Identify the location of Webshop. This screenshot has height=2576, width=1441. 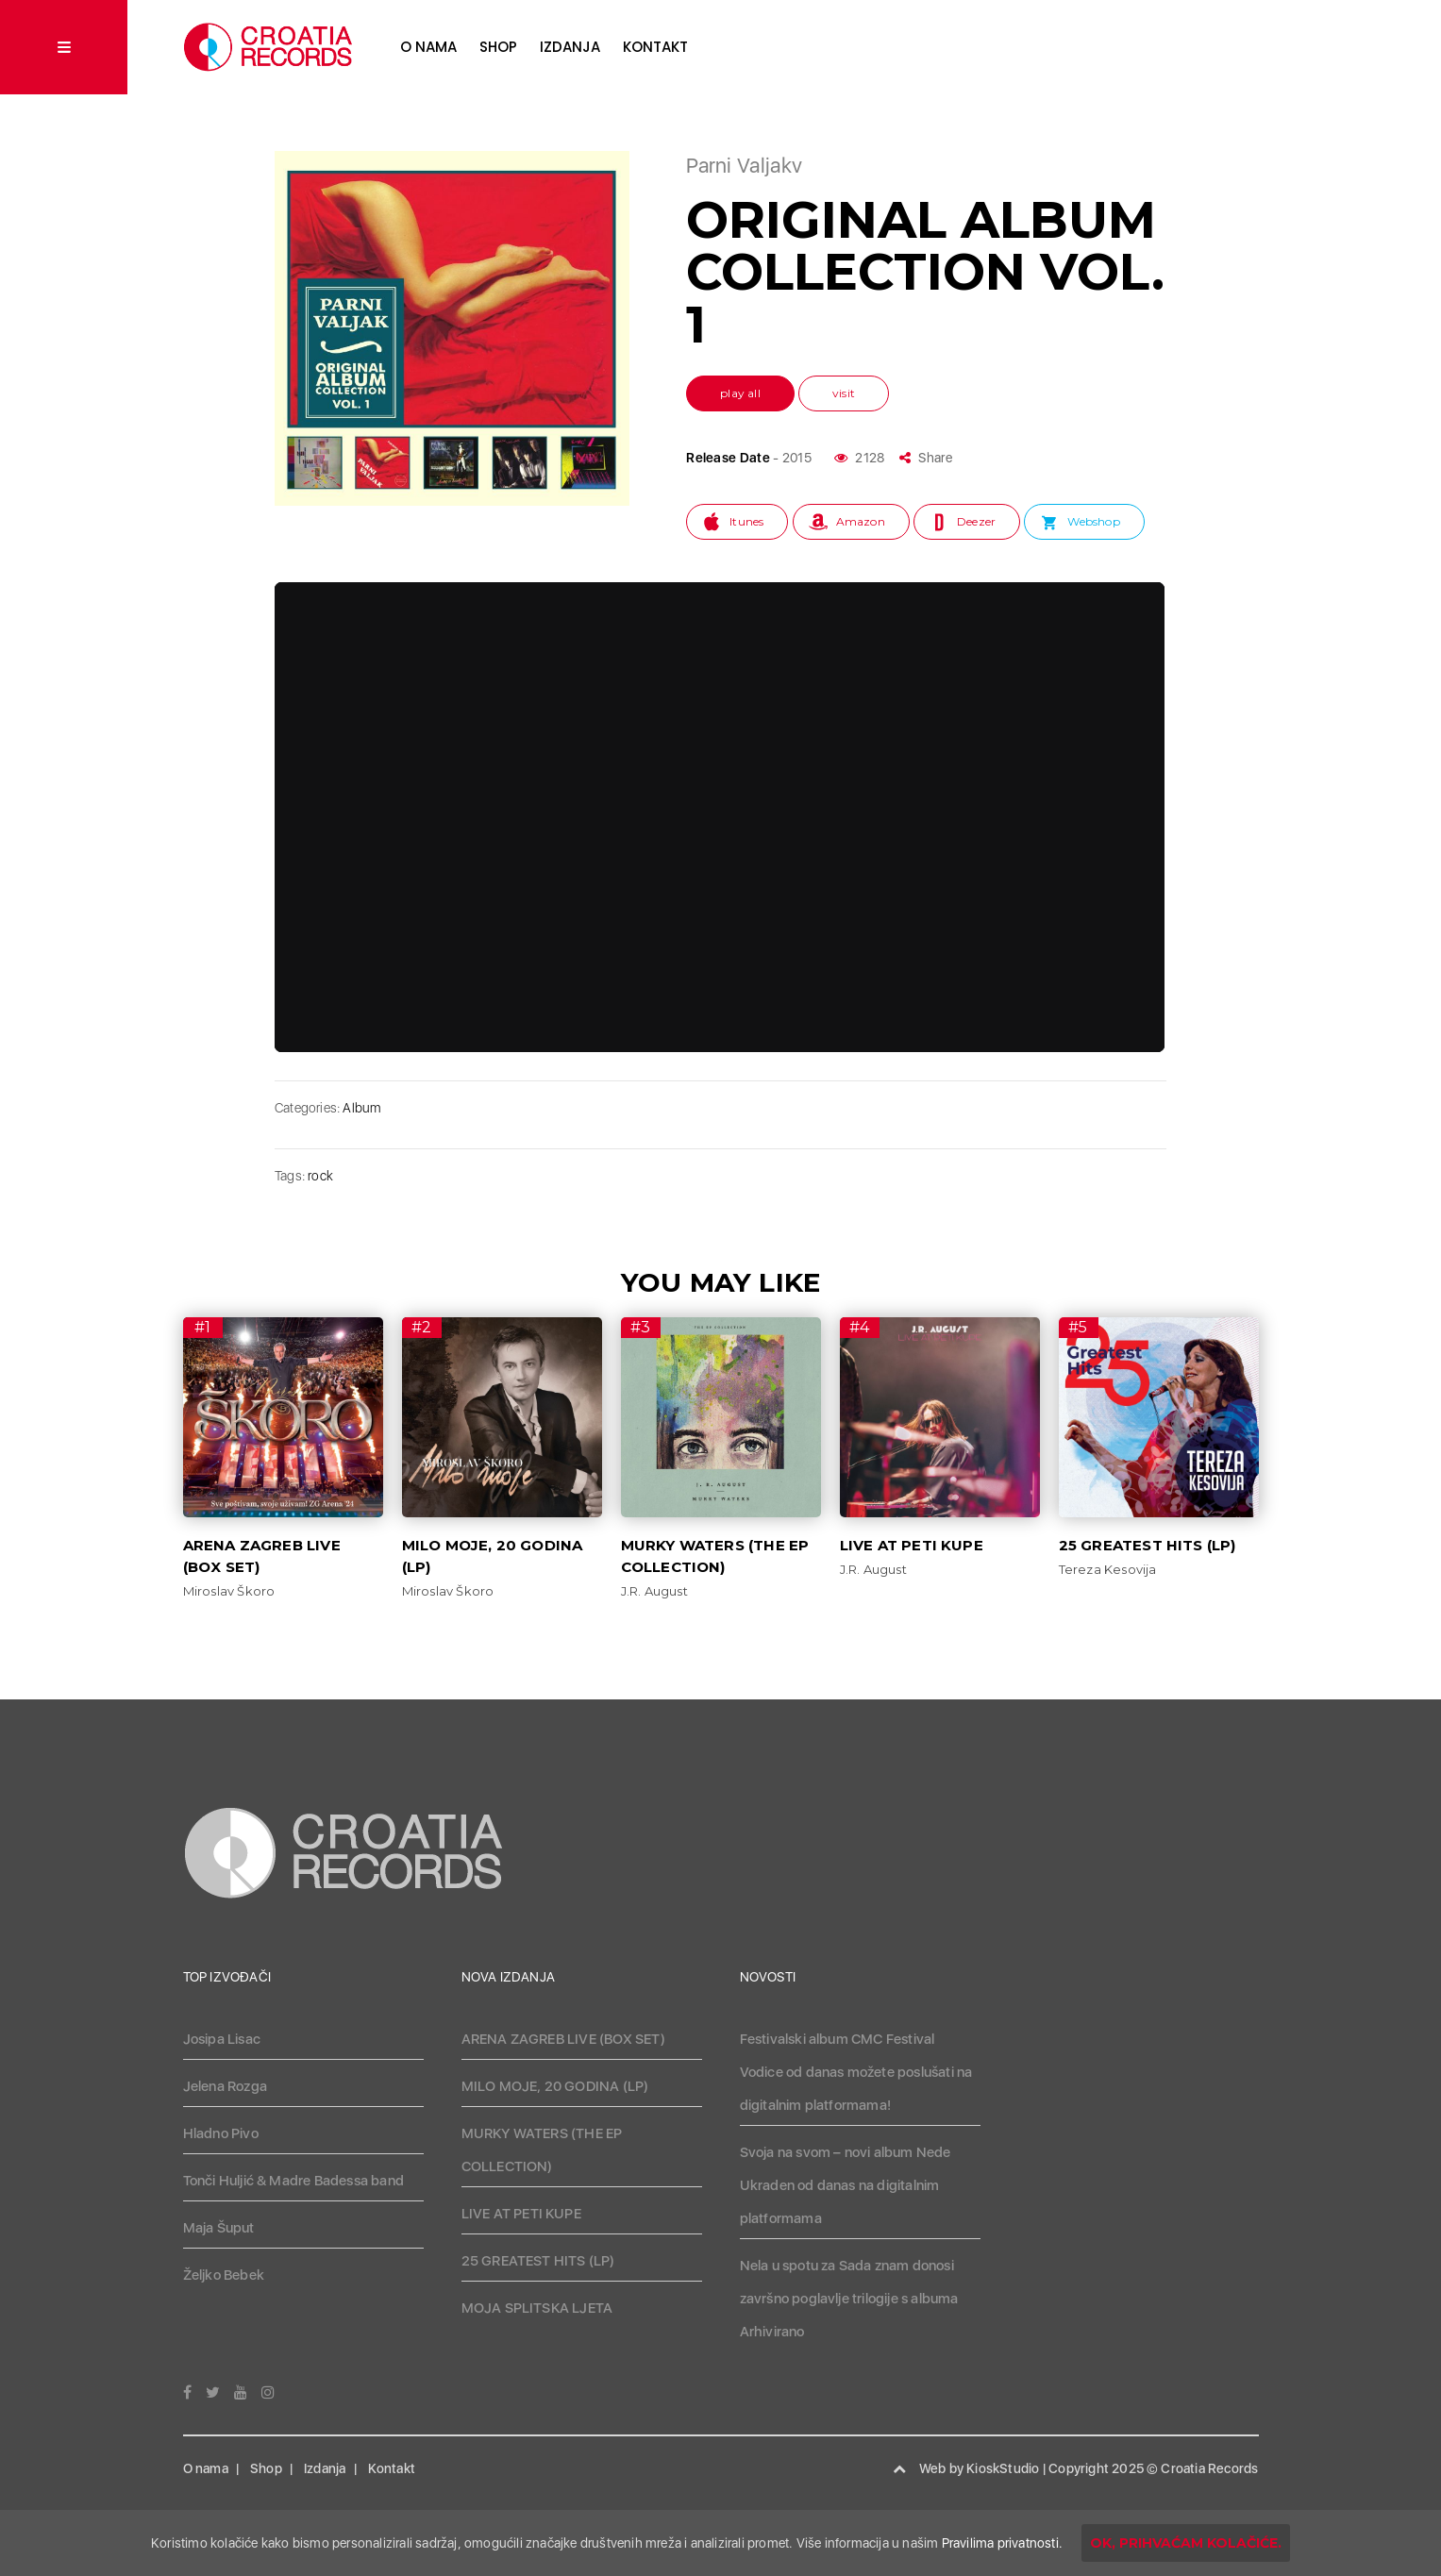
(1093, 521).